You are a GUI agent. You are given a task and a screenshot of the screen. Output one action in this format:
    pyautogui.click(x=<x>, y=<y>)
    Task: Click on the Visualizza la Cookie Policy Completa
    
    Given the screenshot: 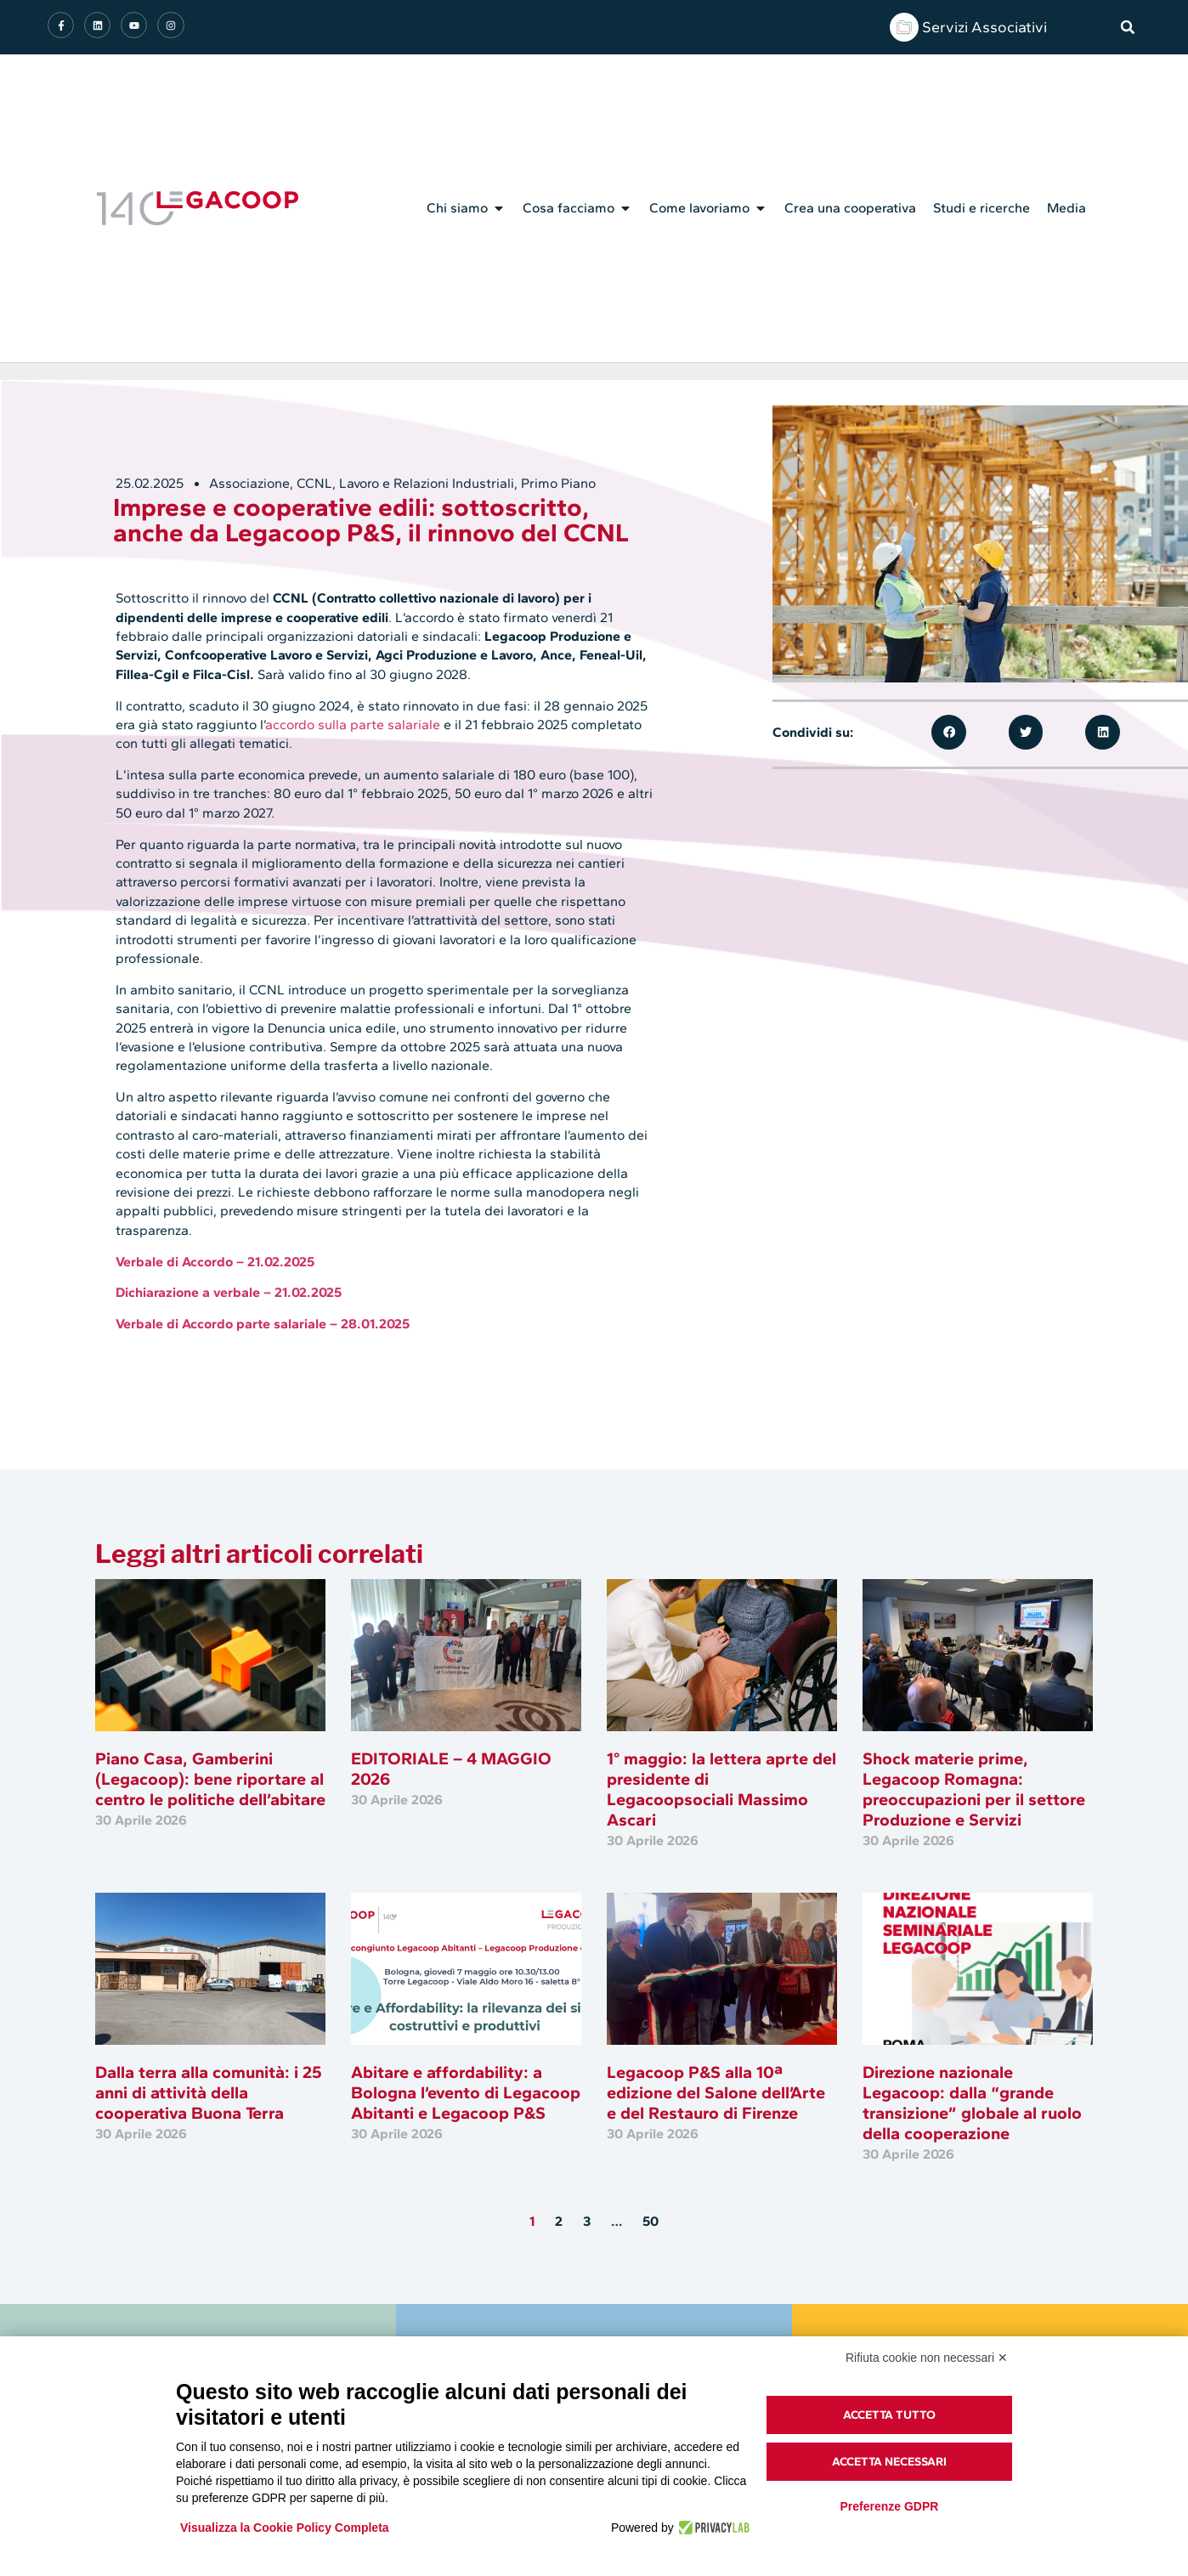 What is the action you would take?
    pyautogui.click(x=284, y=2527)
    